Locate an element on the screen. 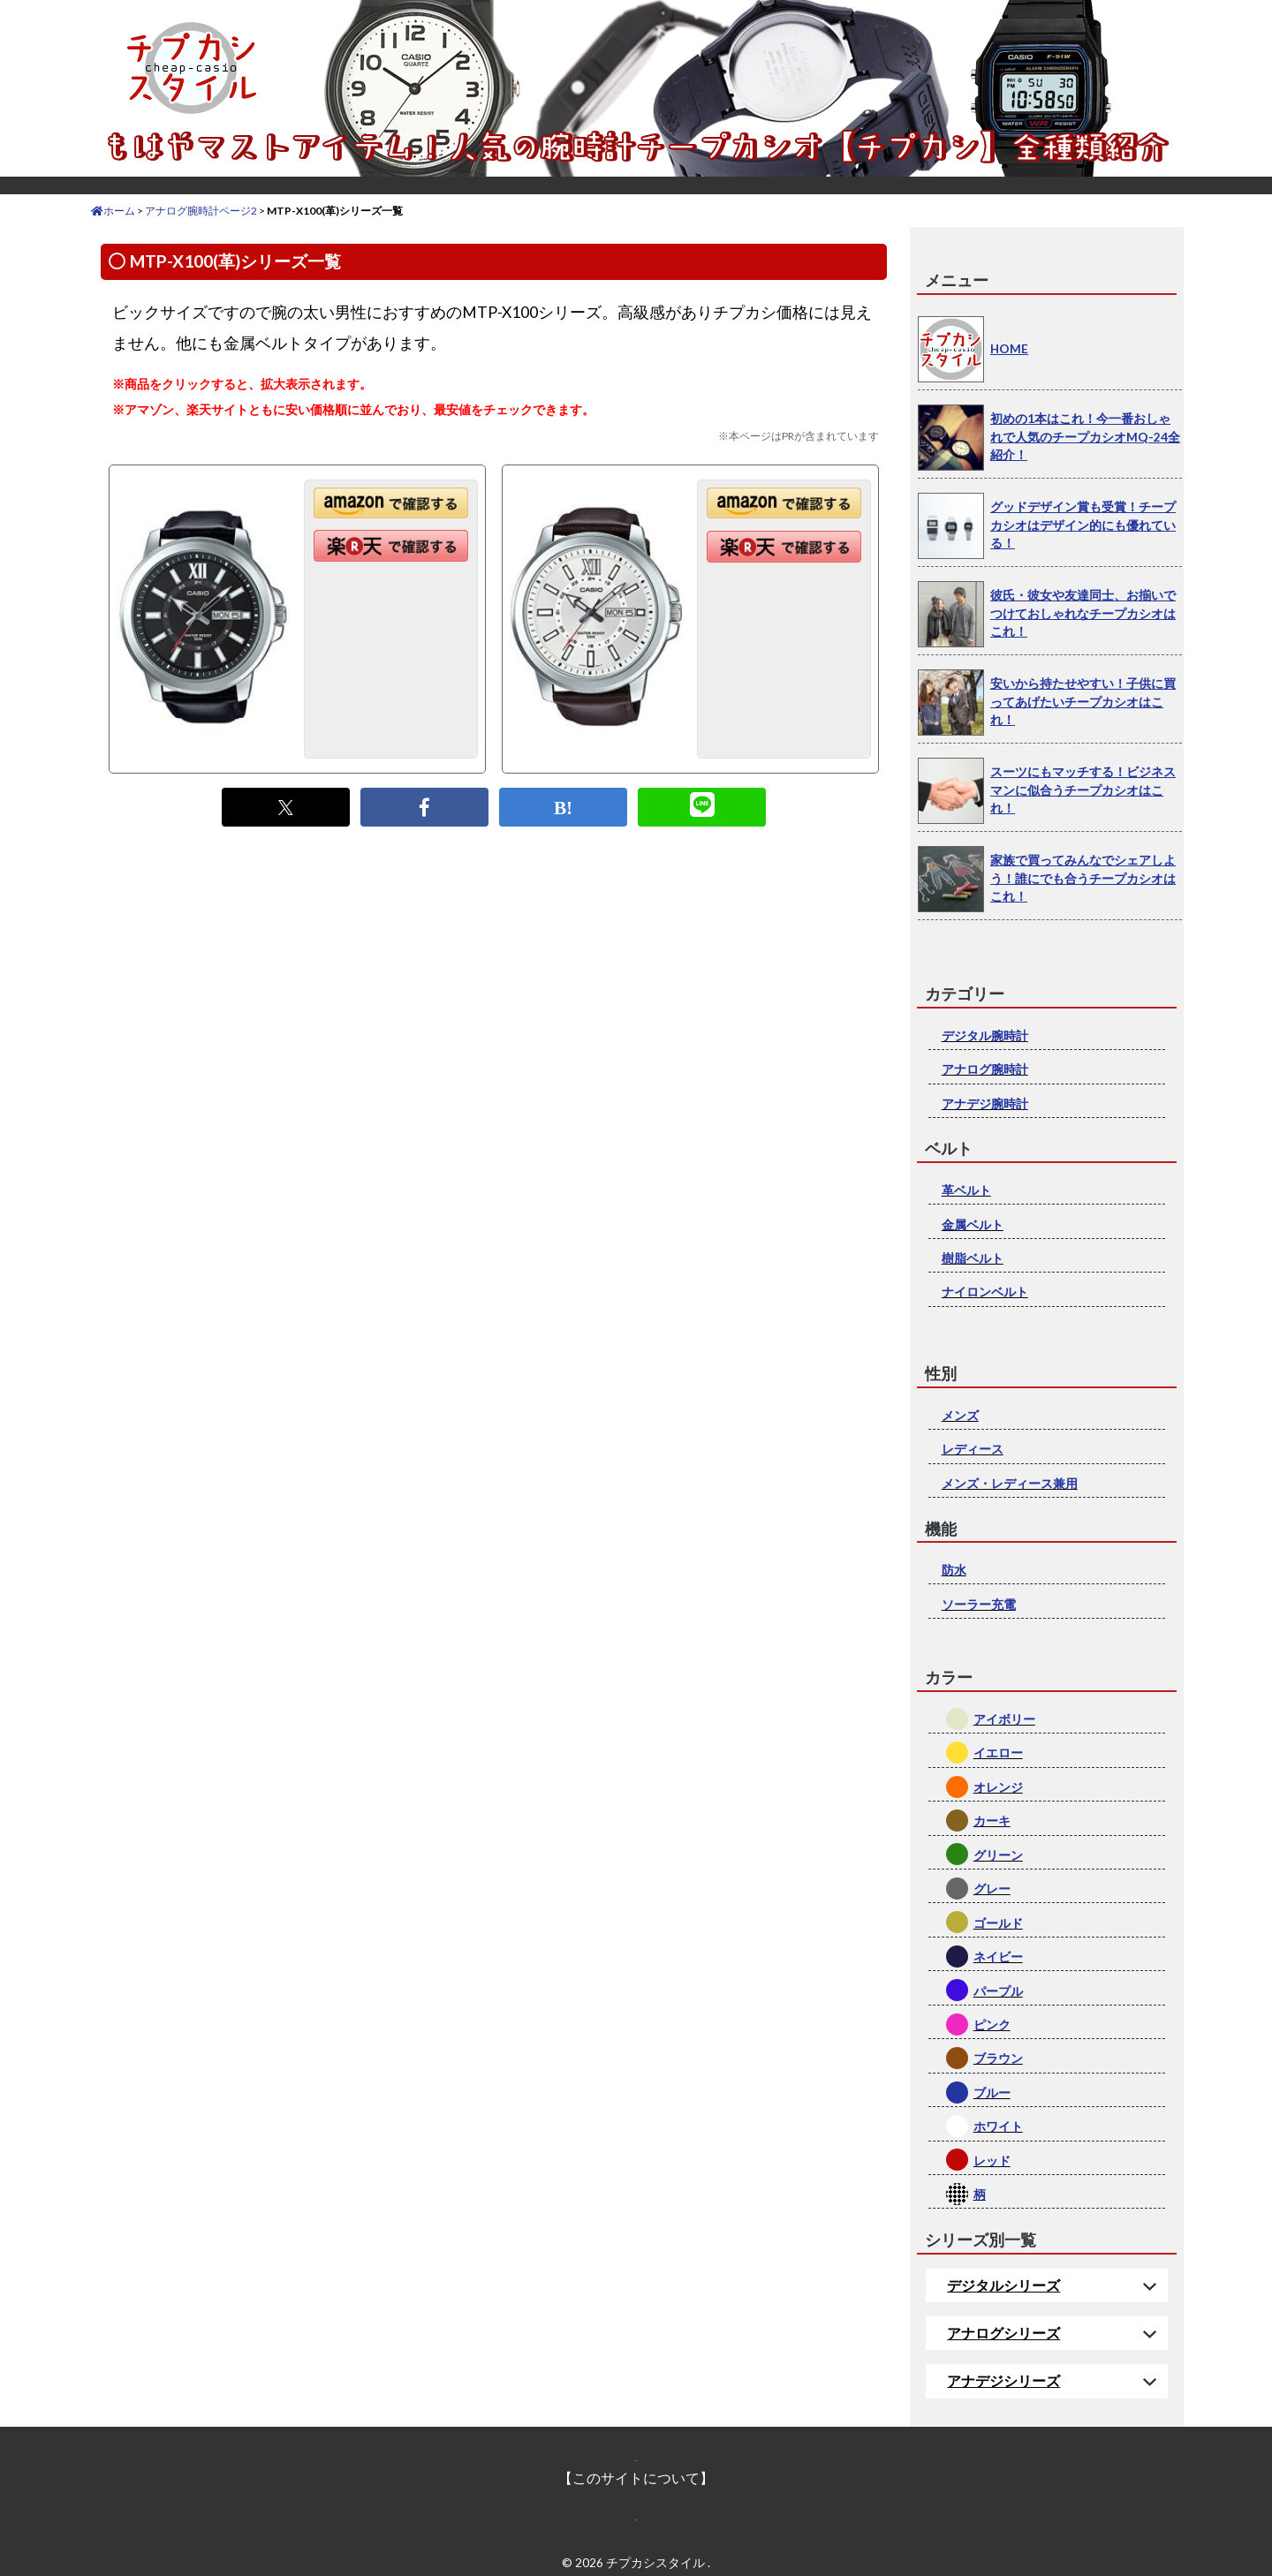  アイボリー is located at coordinates (1004, 1718).